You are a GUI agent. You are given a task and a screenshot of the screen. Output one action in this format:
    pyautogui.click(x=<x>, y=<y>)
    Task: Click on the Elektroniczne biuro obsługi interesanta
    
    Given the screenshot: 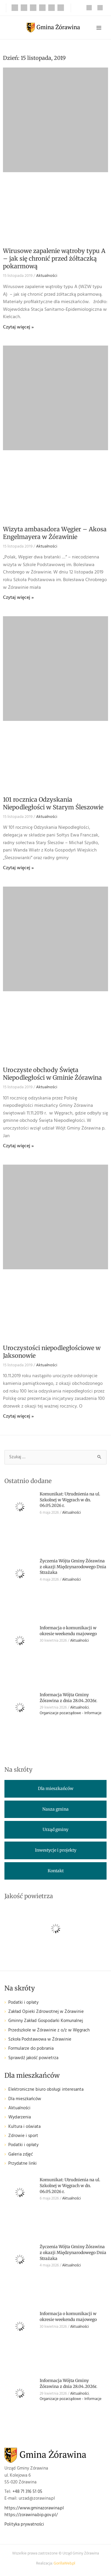 What is the action you would take?
    pyautogui.click(x=45, y=2089)
    